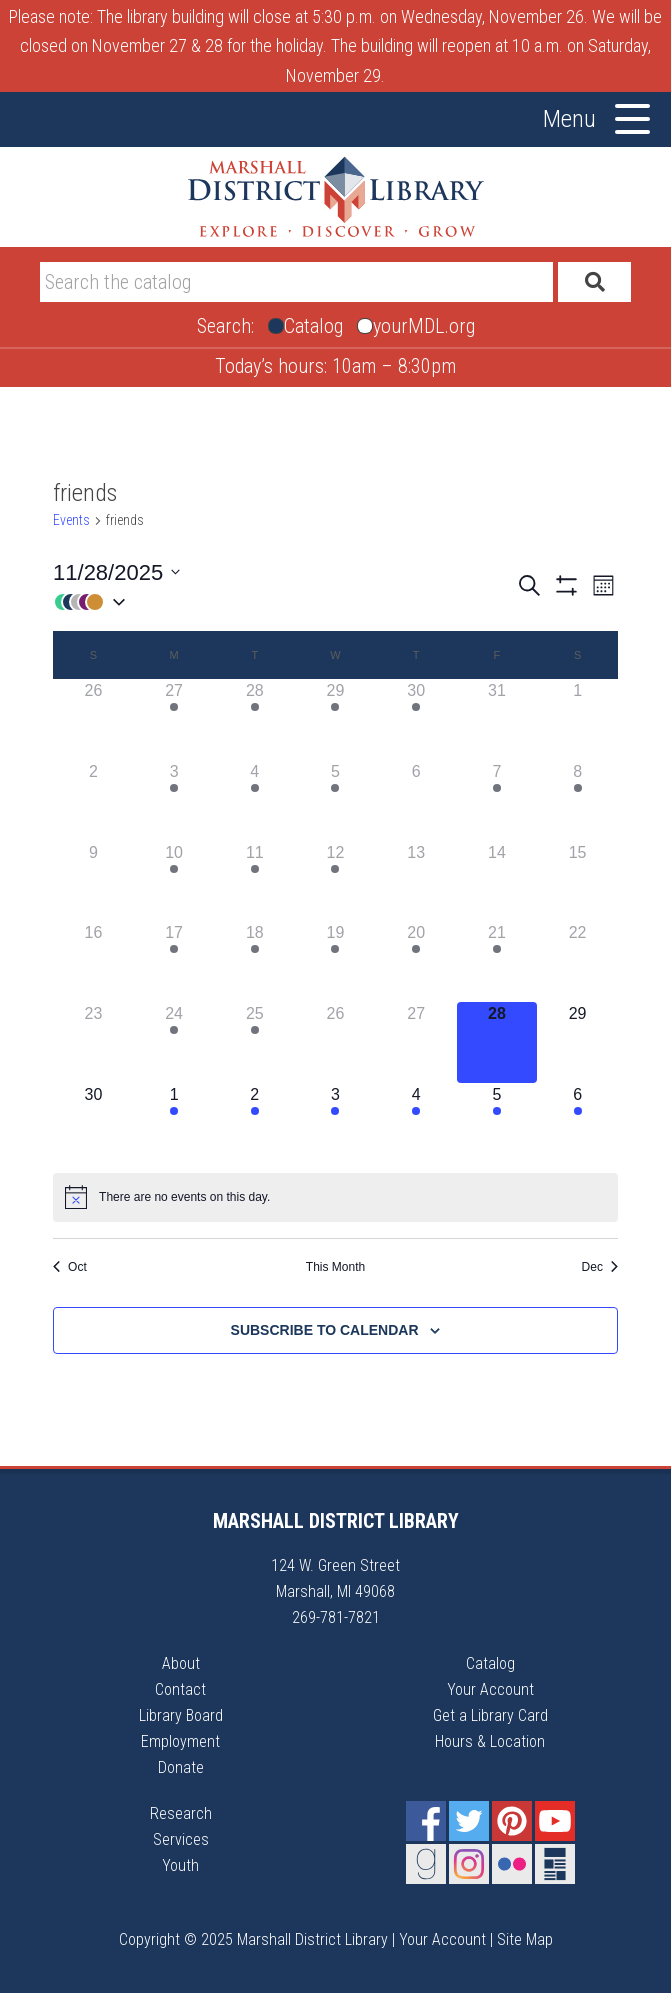  I want to click on Donate, so click(181, 1767).